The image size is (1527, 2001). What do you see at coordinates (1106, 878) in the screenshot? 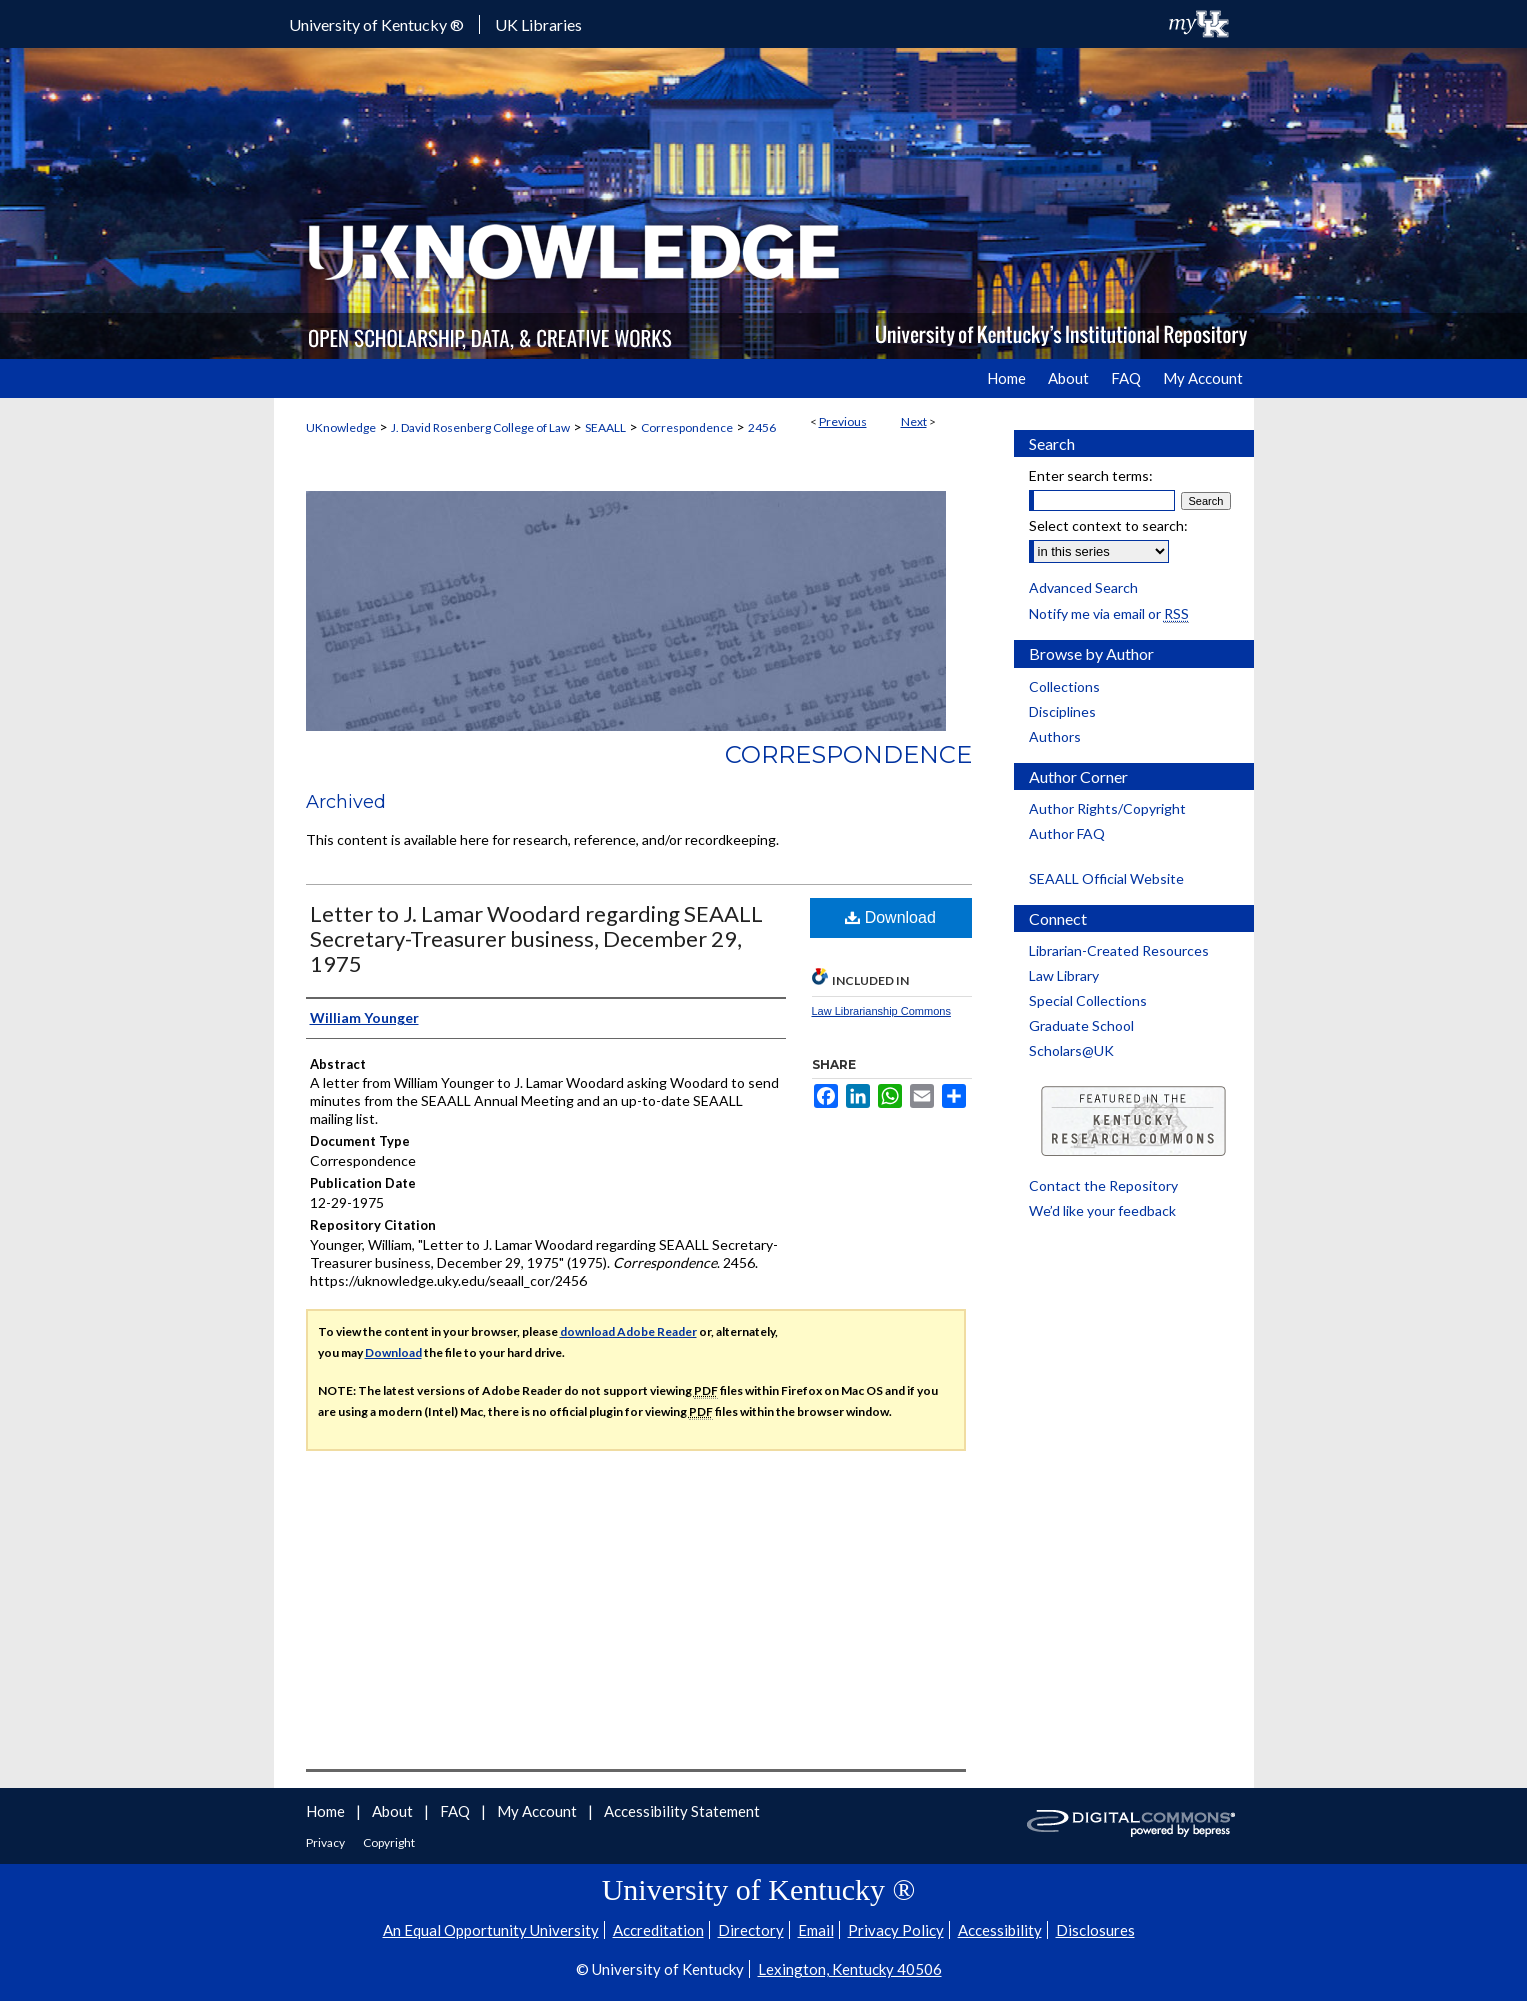
I see `SEAALL Official Website` at bounding box center [1106, 878].